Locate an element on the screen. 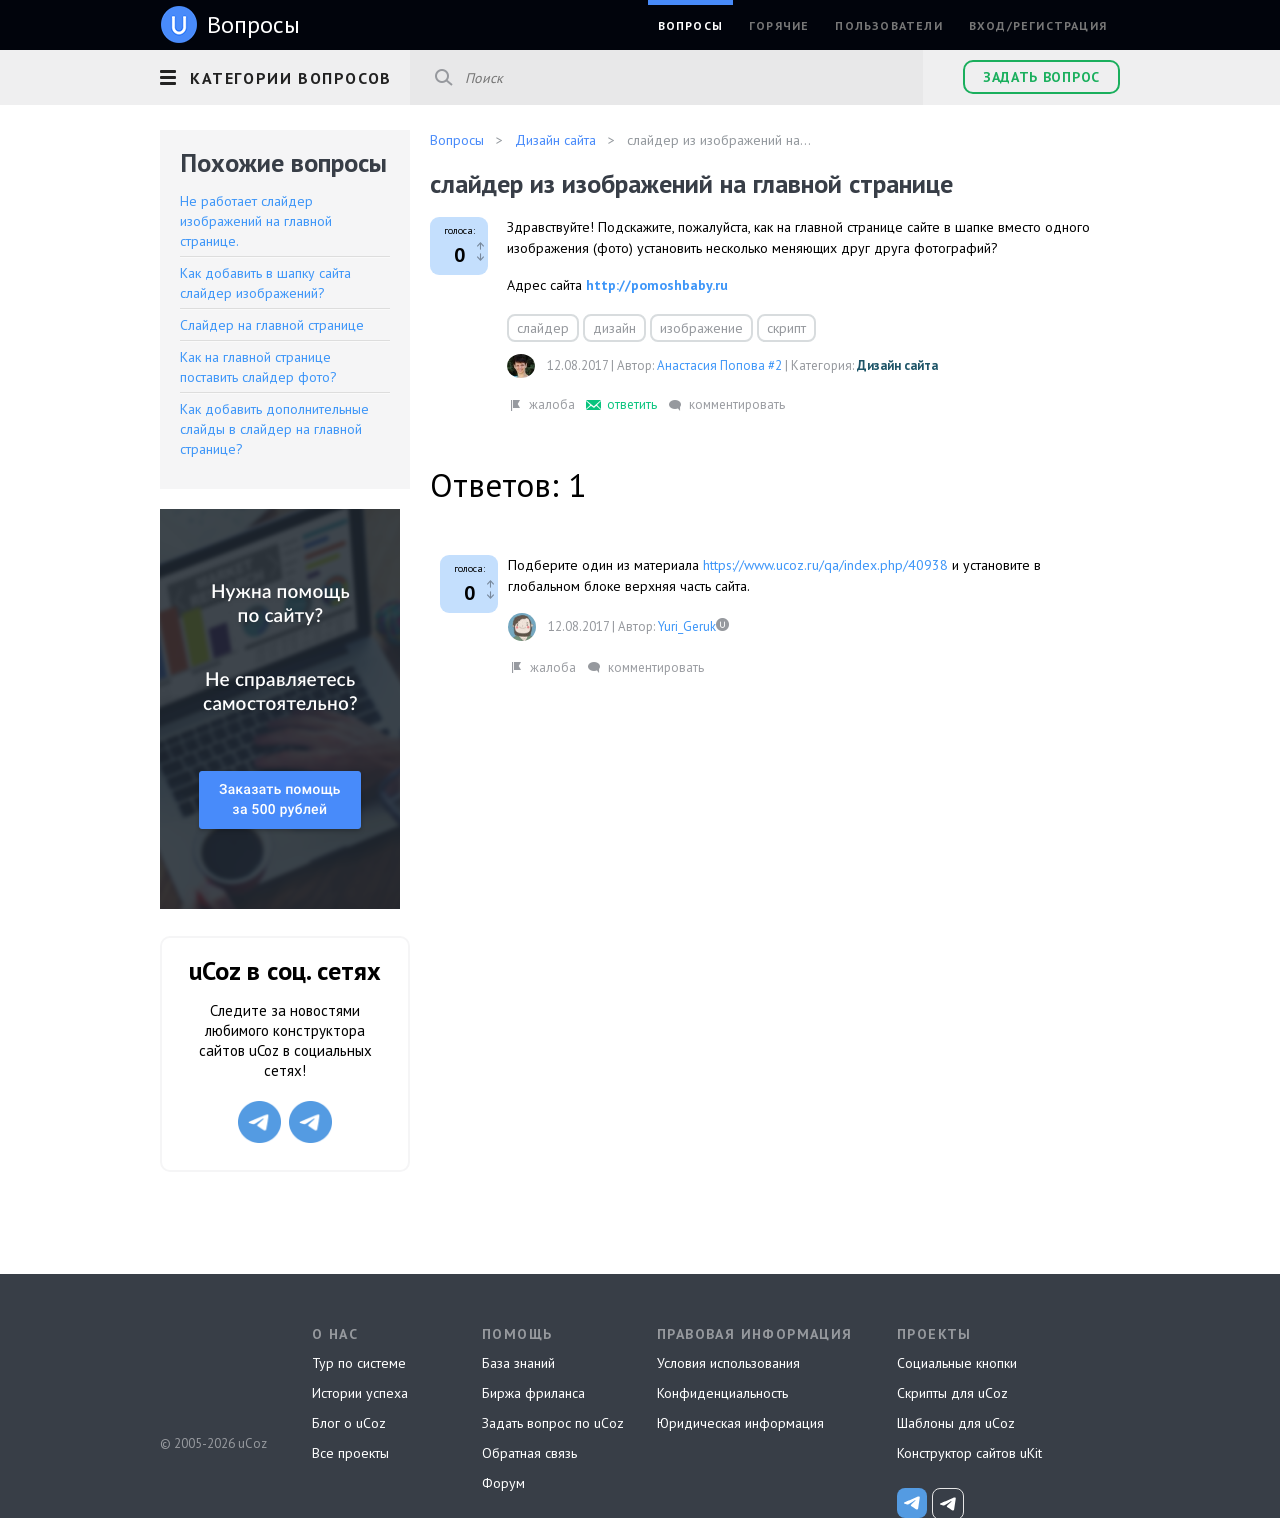 This screenshot has height=1518, width=1280. слайдер is located at coordinates (543, 328).